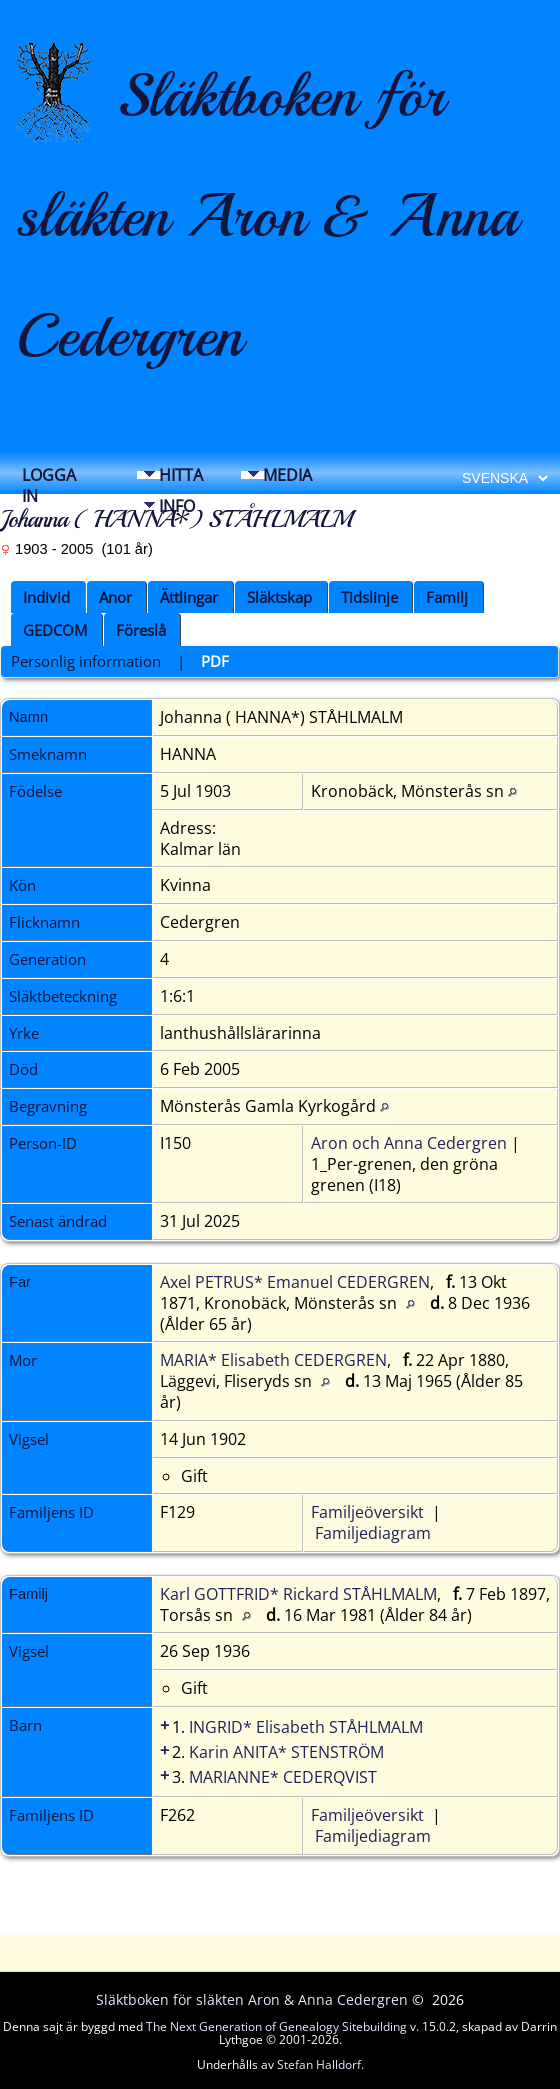 The width and height of the screenshot is (560, 2089). I want to click on Karin ANITA* STENSTRÖM, so click(286, 1752).